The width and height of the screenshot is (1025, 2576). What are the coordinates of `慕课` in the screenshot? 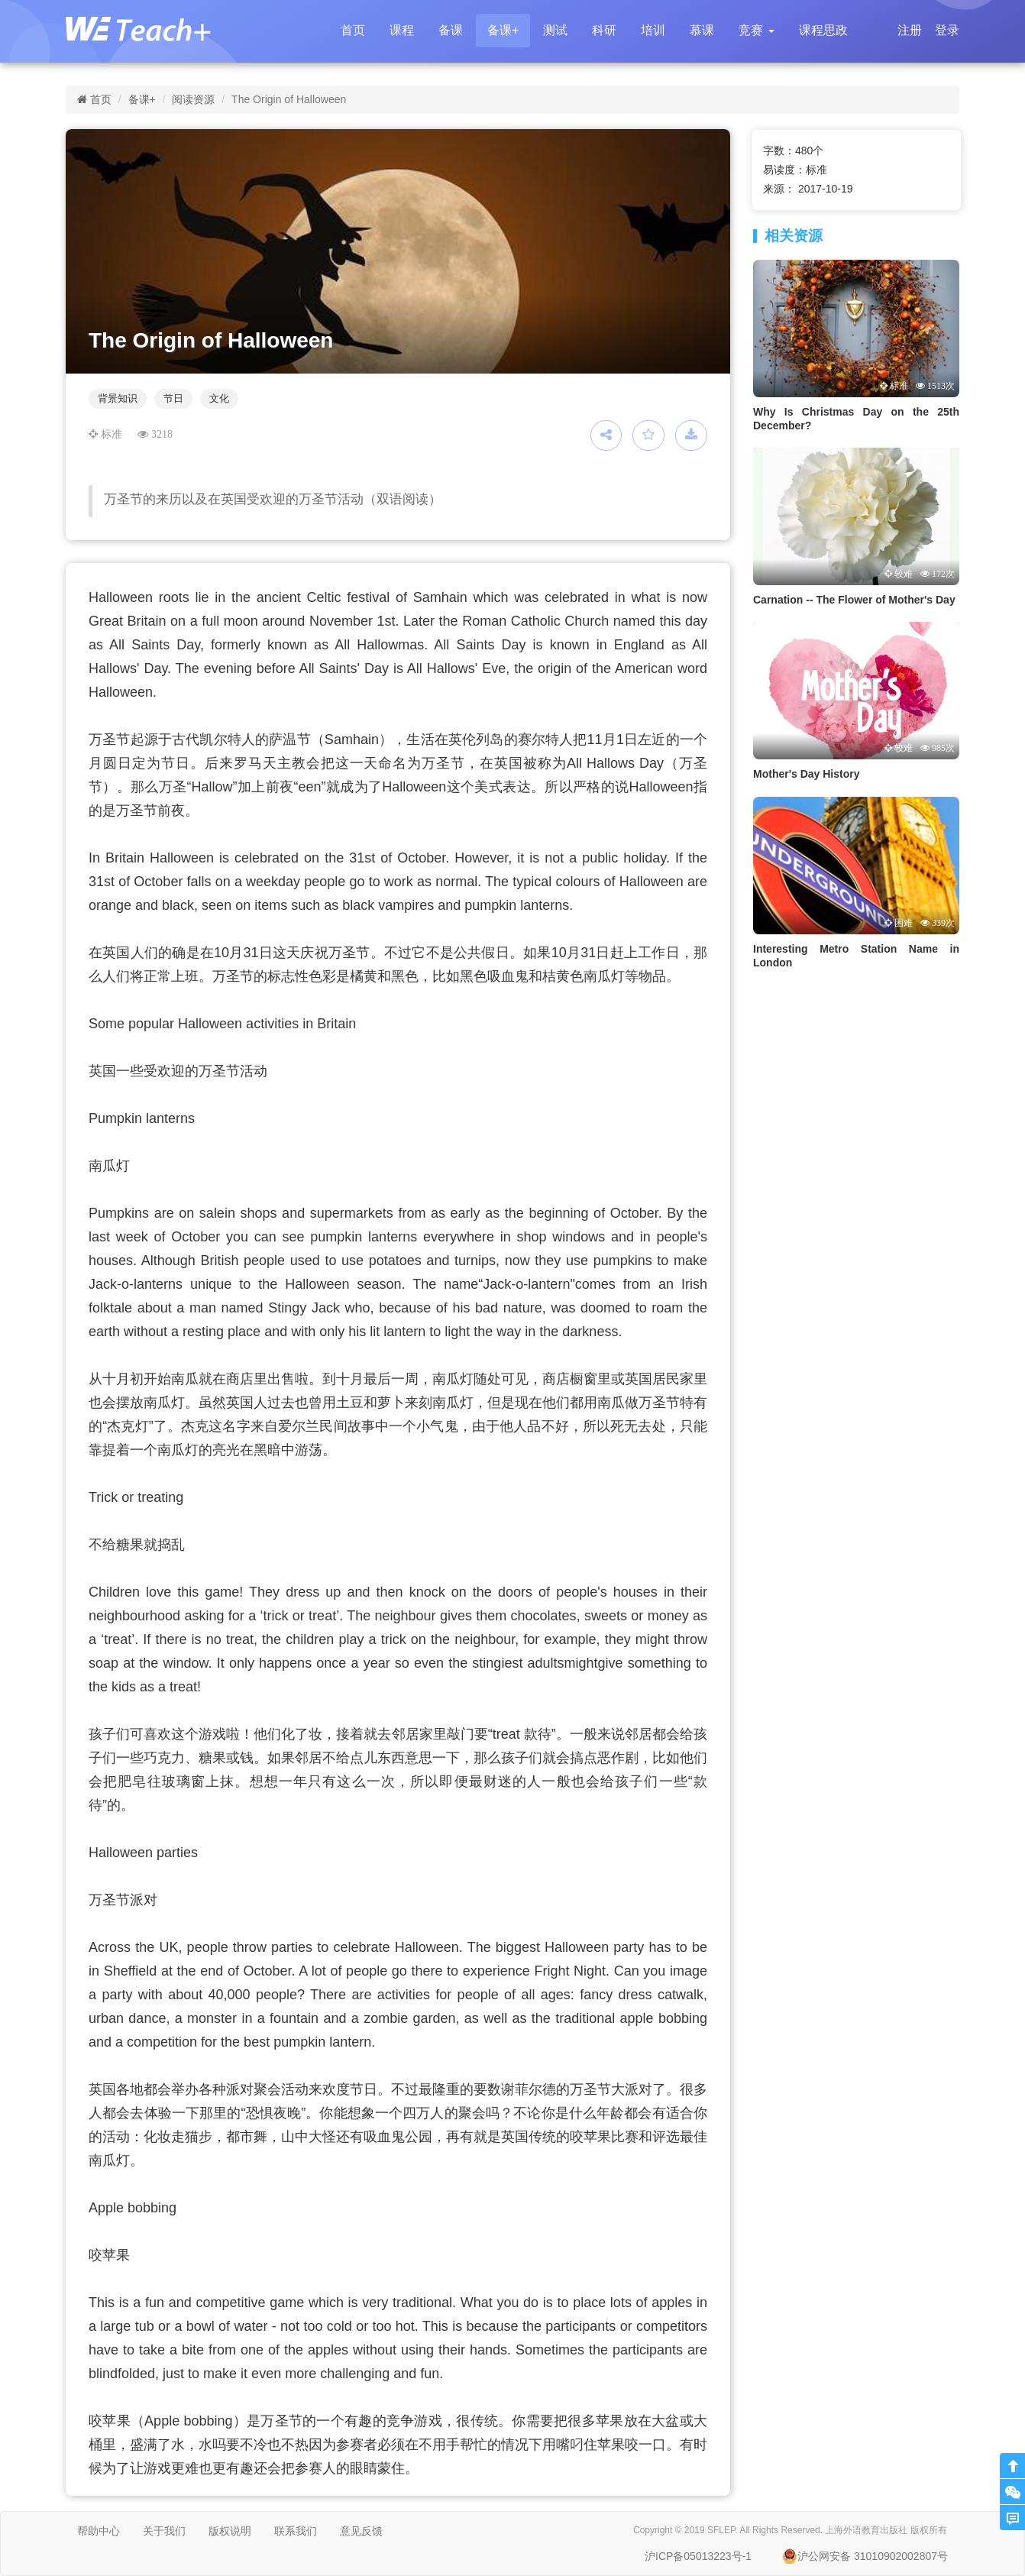 It's located at (702, 30).